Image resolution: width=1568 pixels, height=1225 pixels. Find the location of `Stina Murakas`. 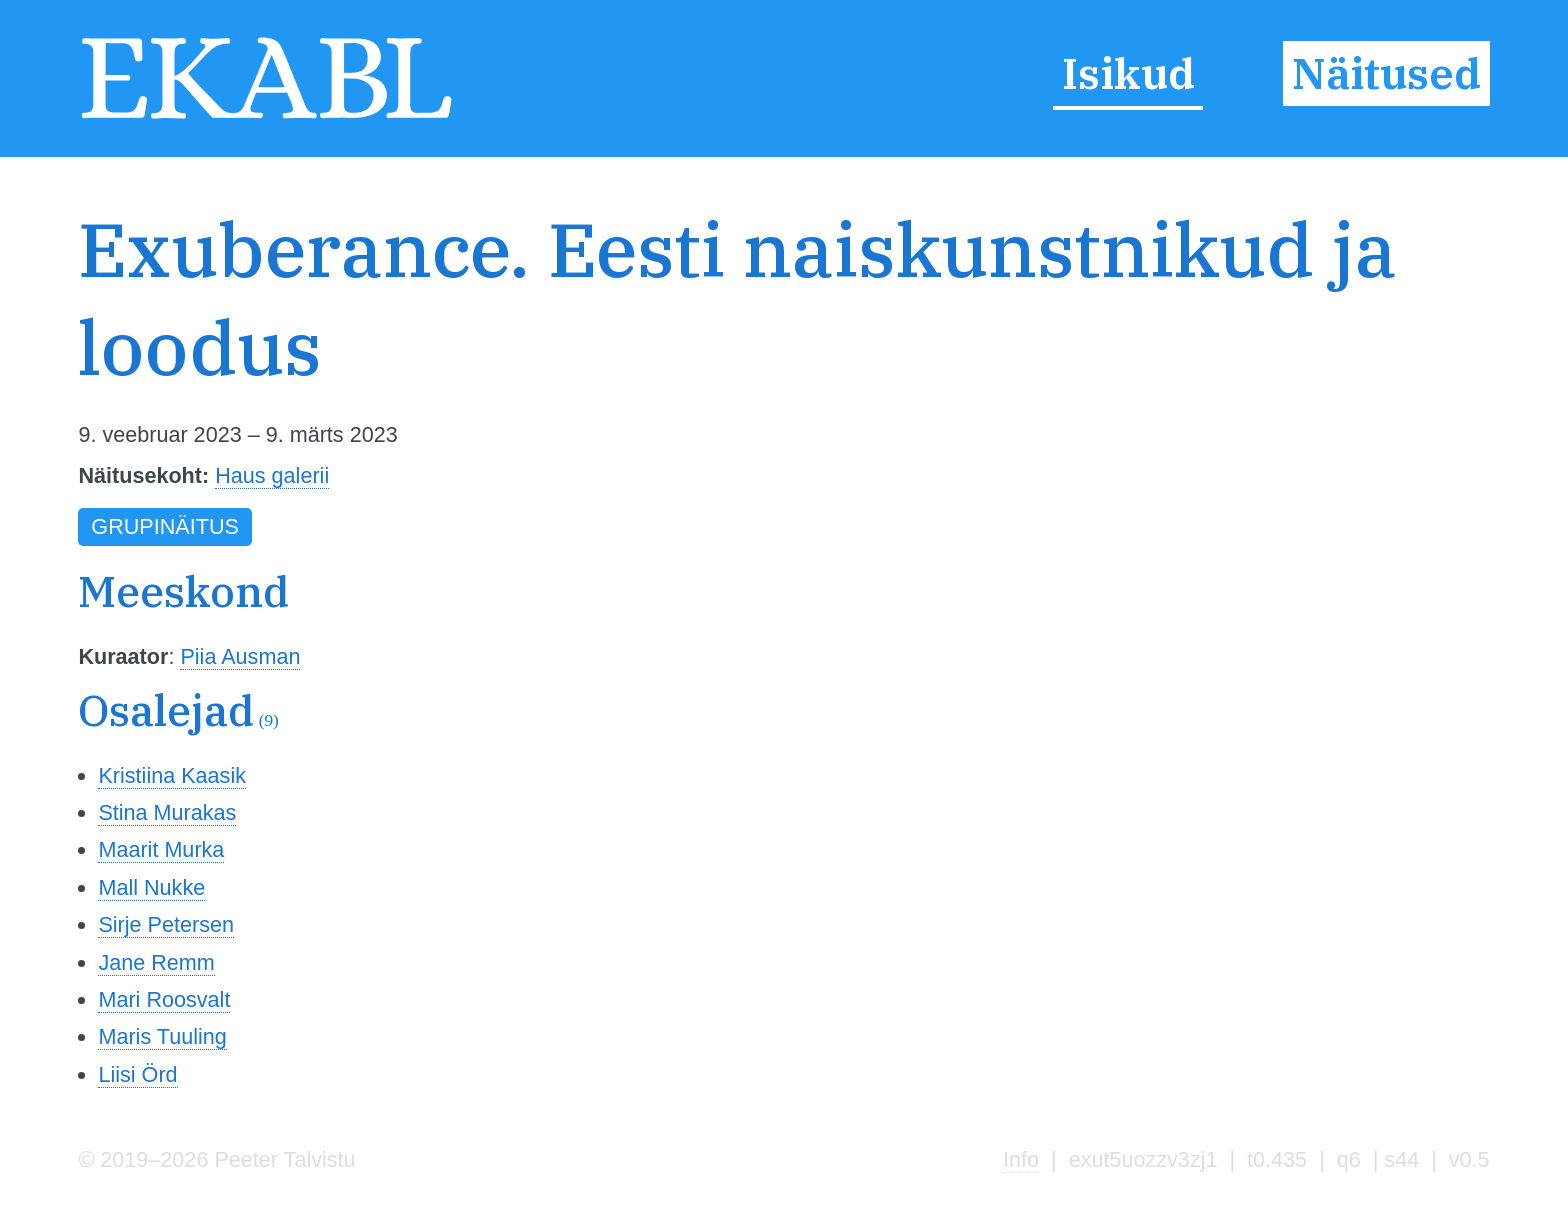

Stina Murakas is located at coordinates (167, 812).